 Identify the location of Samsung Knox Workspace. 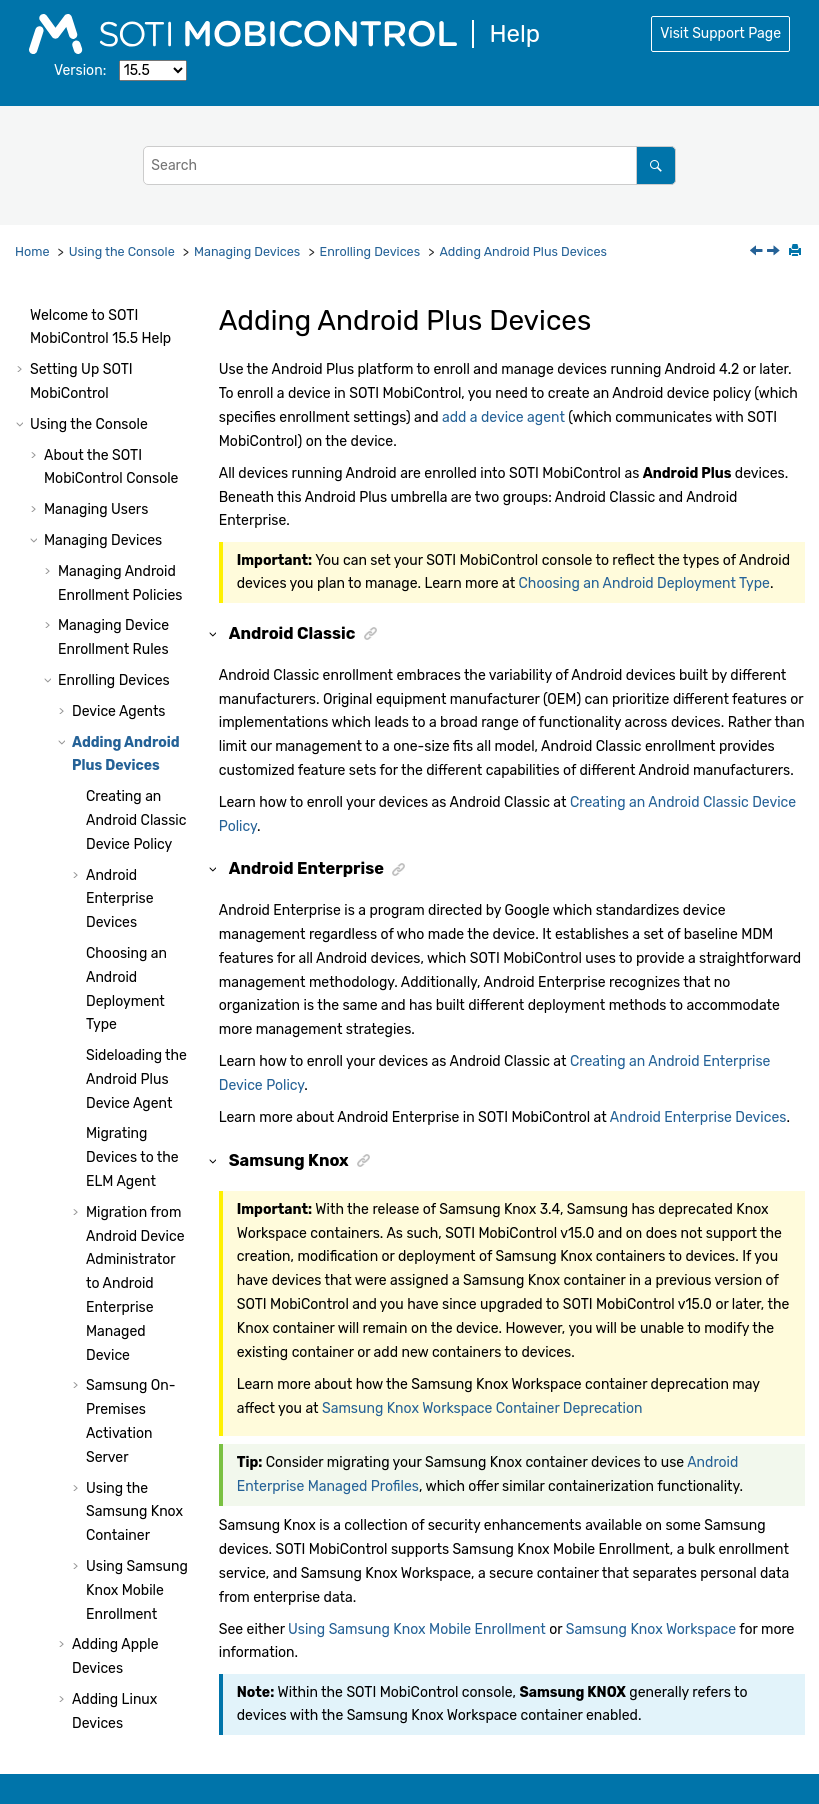
(651, 1629).